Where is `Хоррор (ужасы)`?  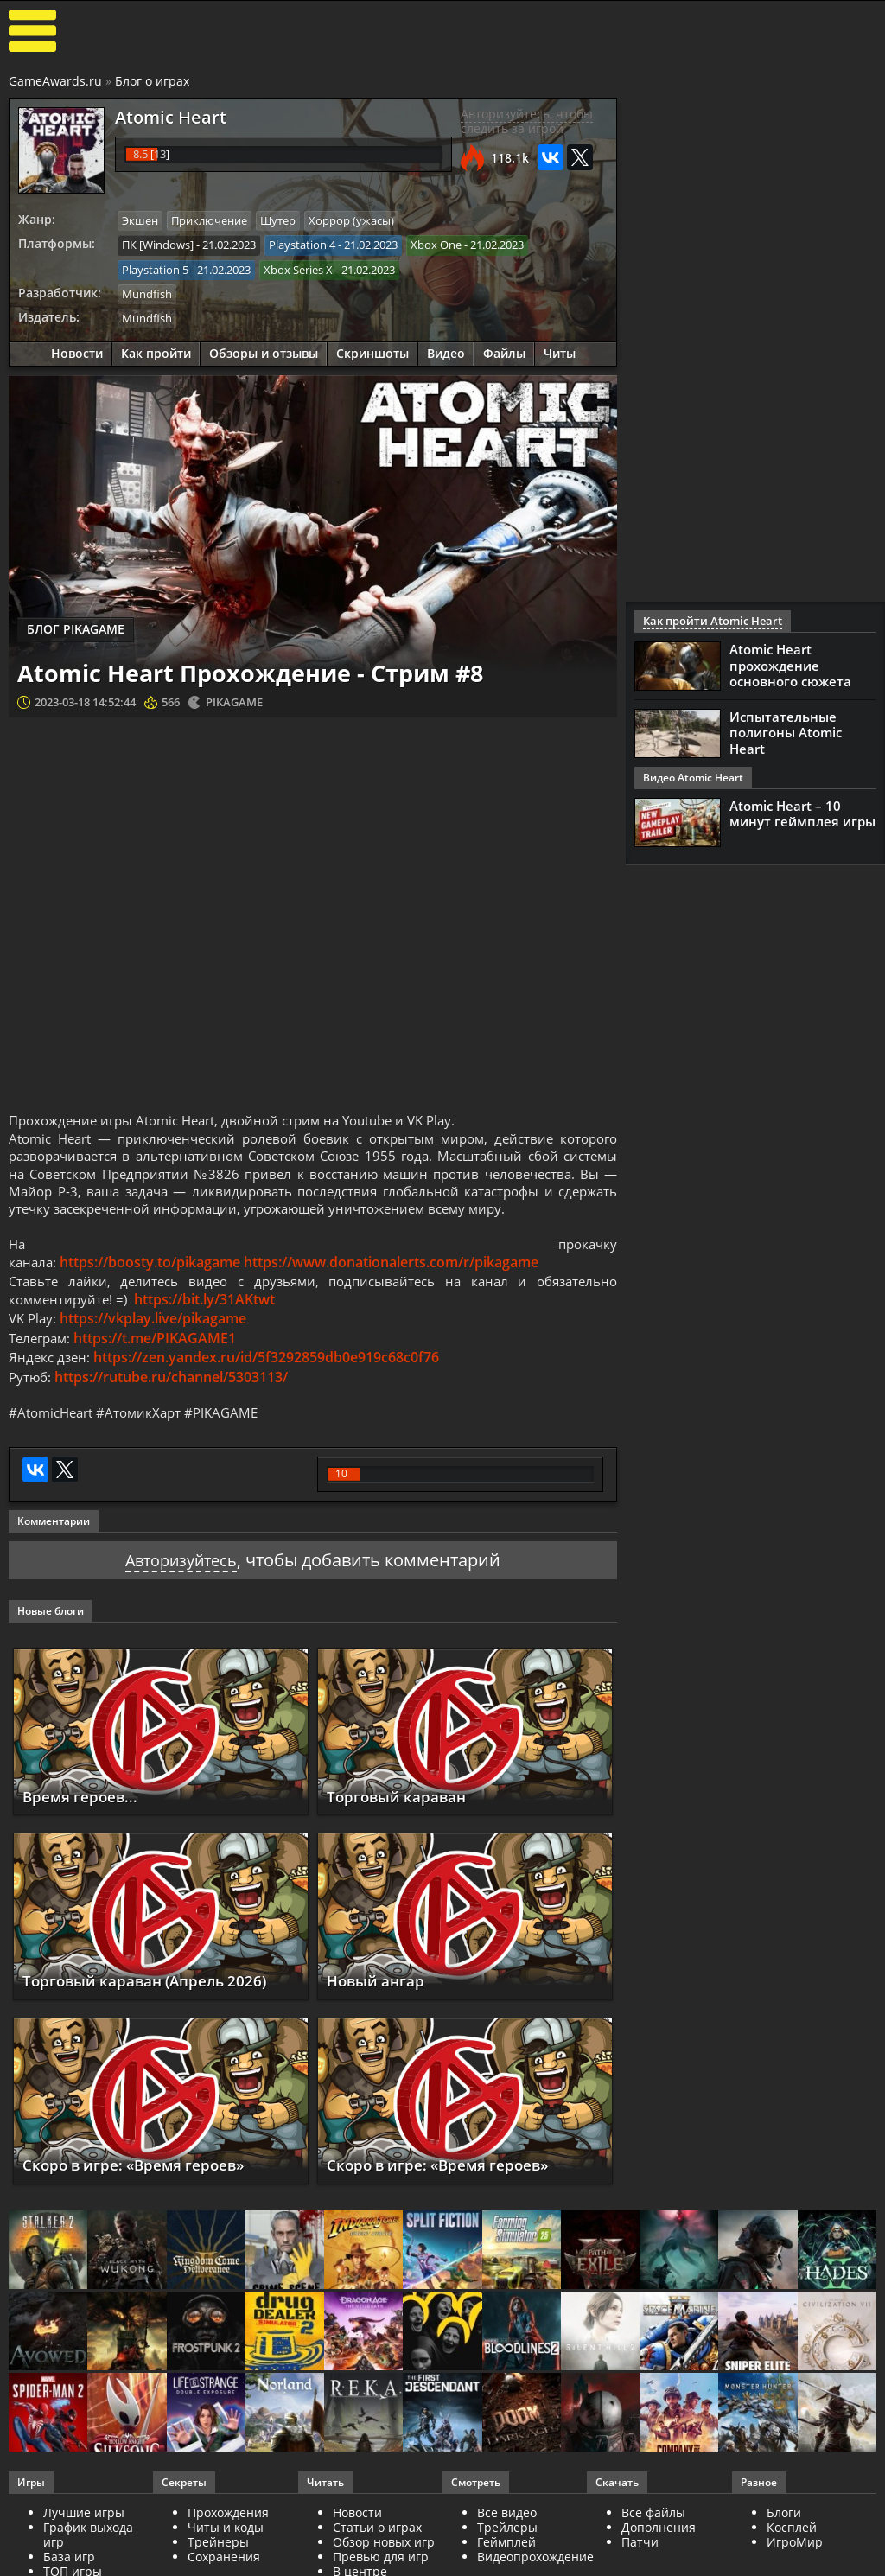
Хоррор (ужасы) is located at coordinates (351, 220).